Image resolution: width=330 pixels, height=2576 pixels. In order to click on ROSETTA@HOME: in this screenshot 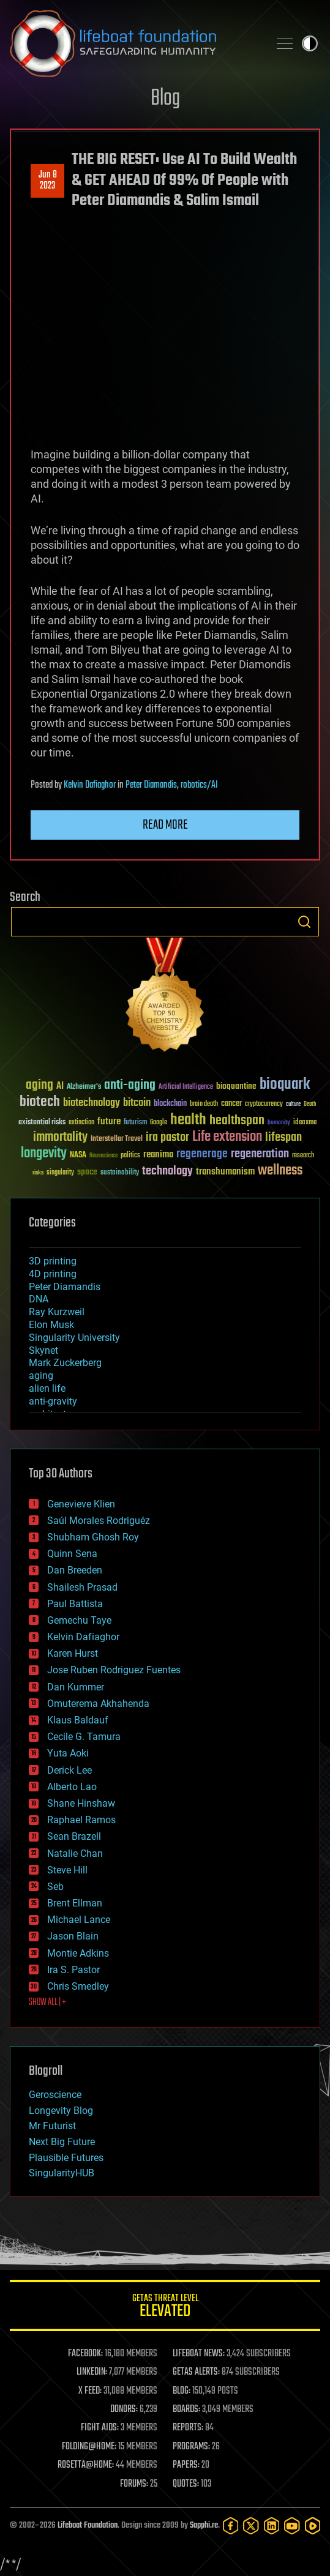, I will do `click(86, 2465)`.